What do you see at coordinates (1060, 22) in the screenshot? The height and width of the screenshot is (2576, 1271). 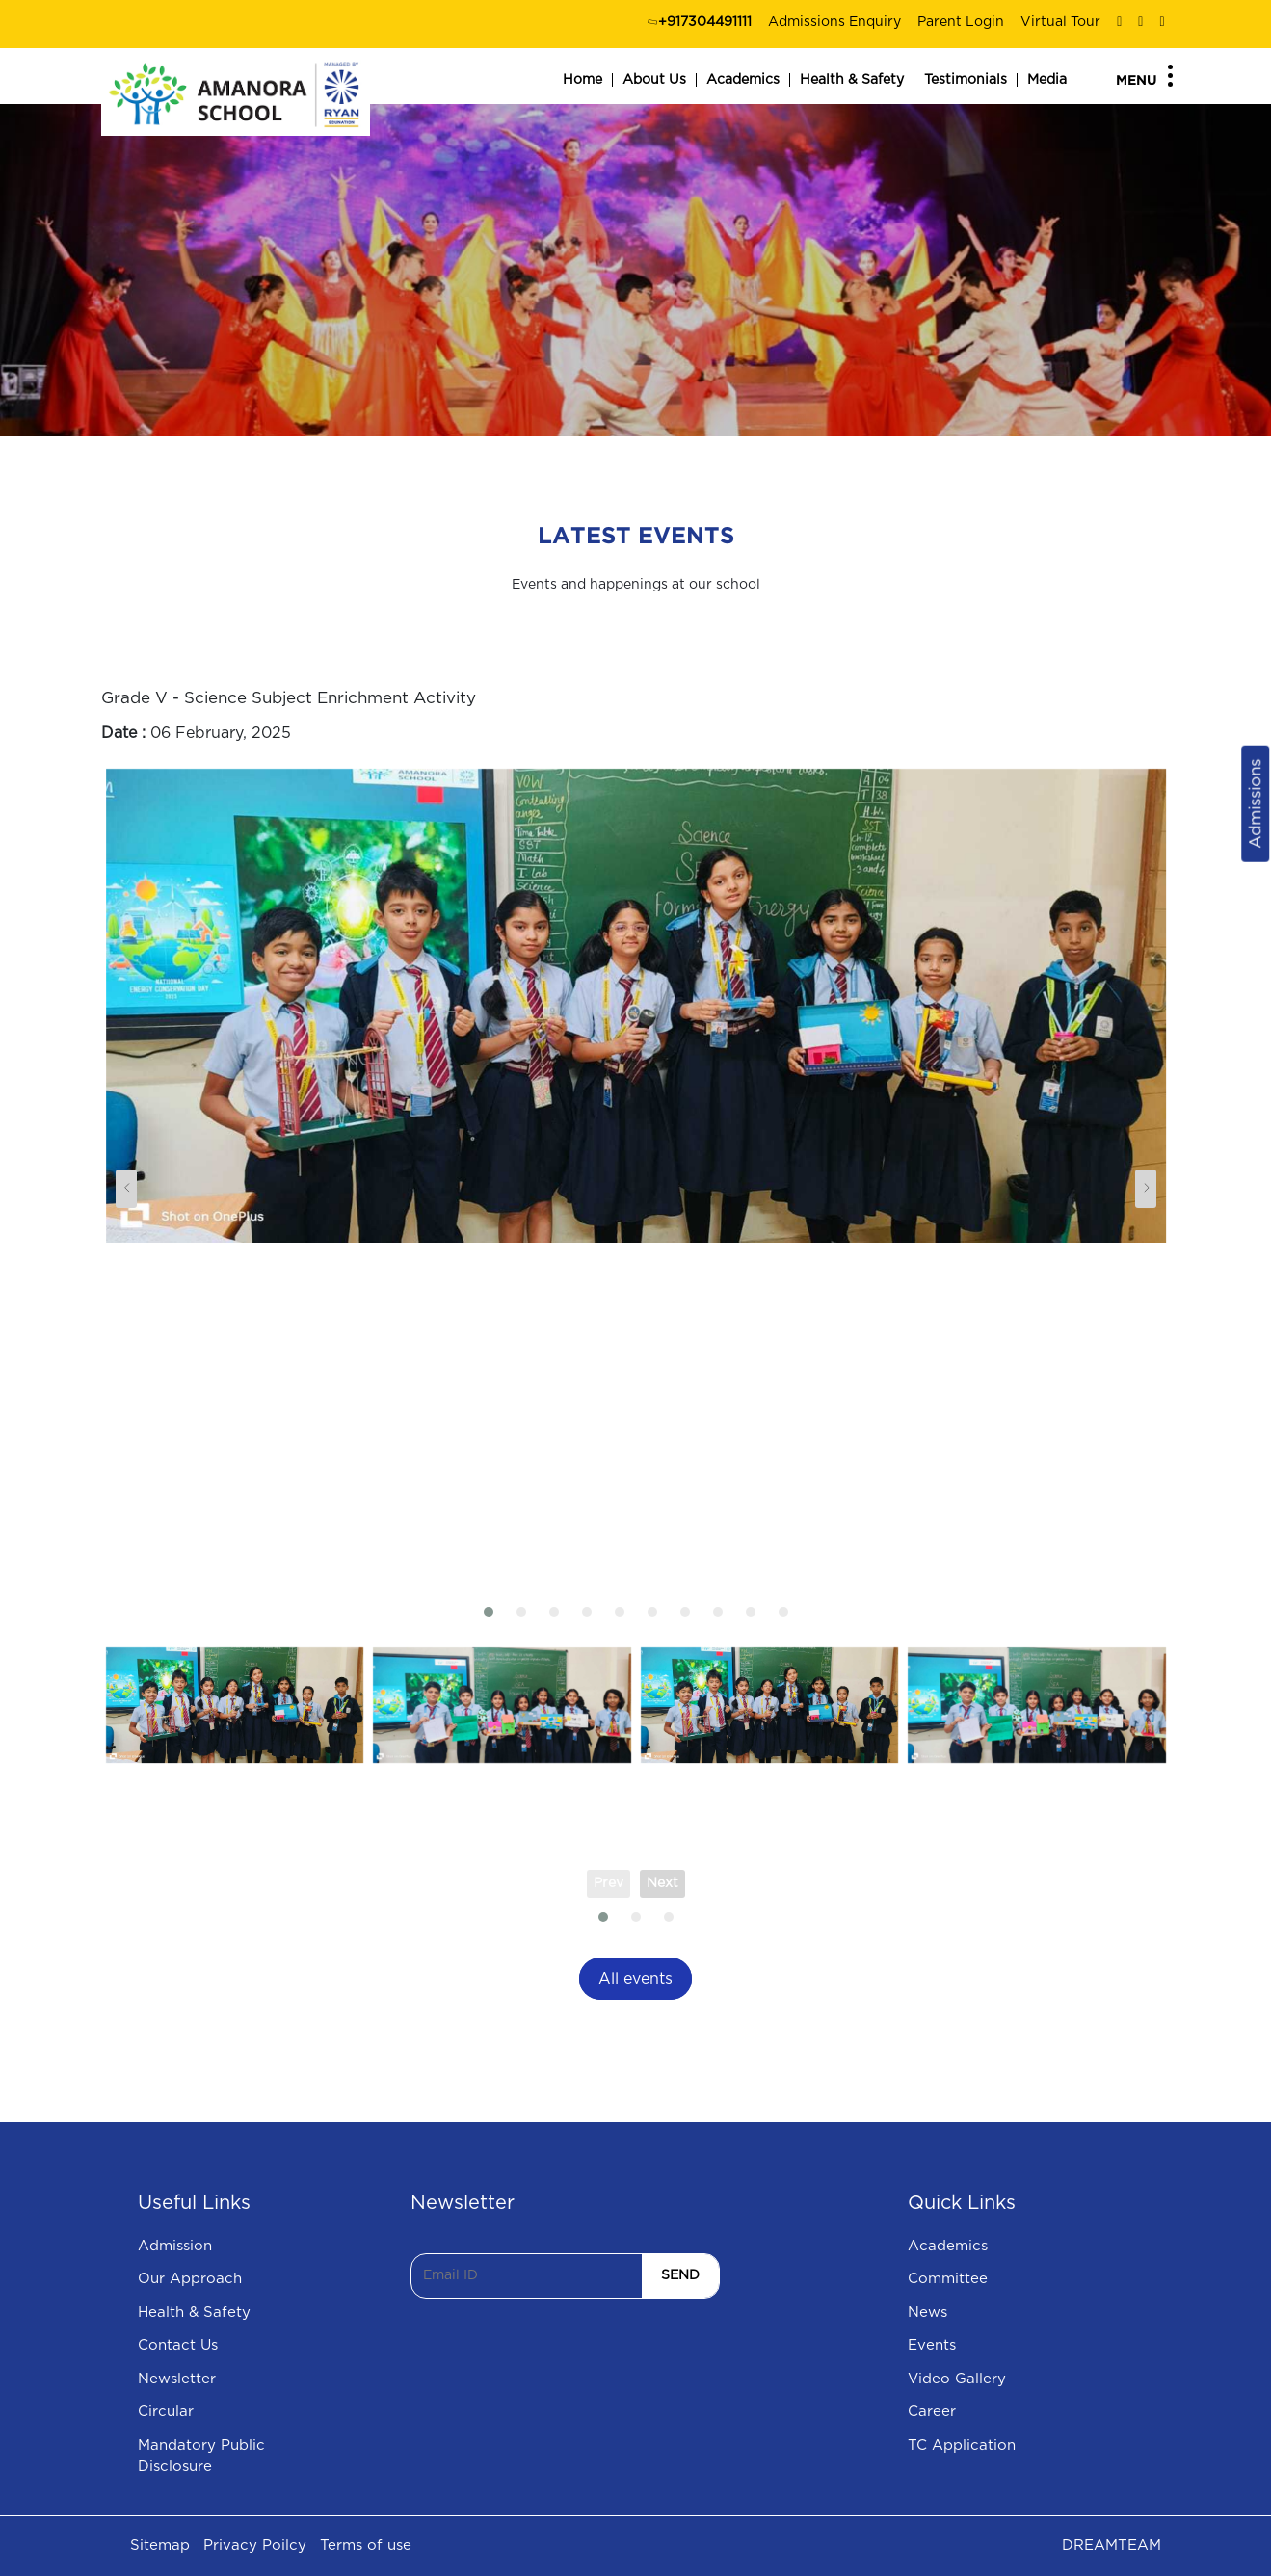 I see `Virtual Tour` at bounding box center [1060, 22].